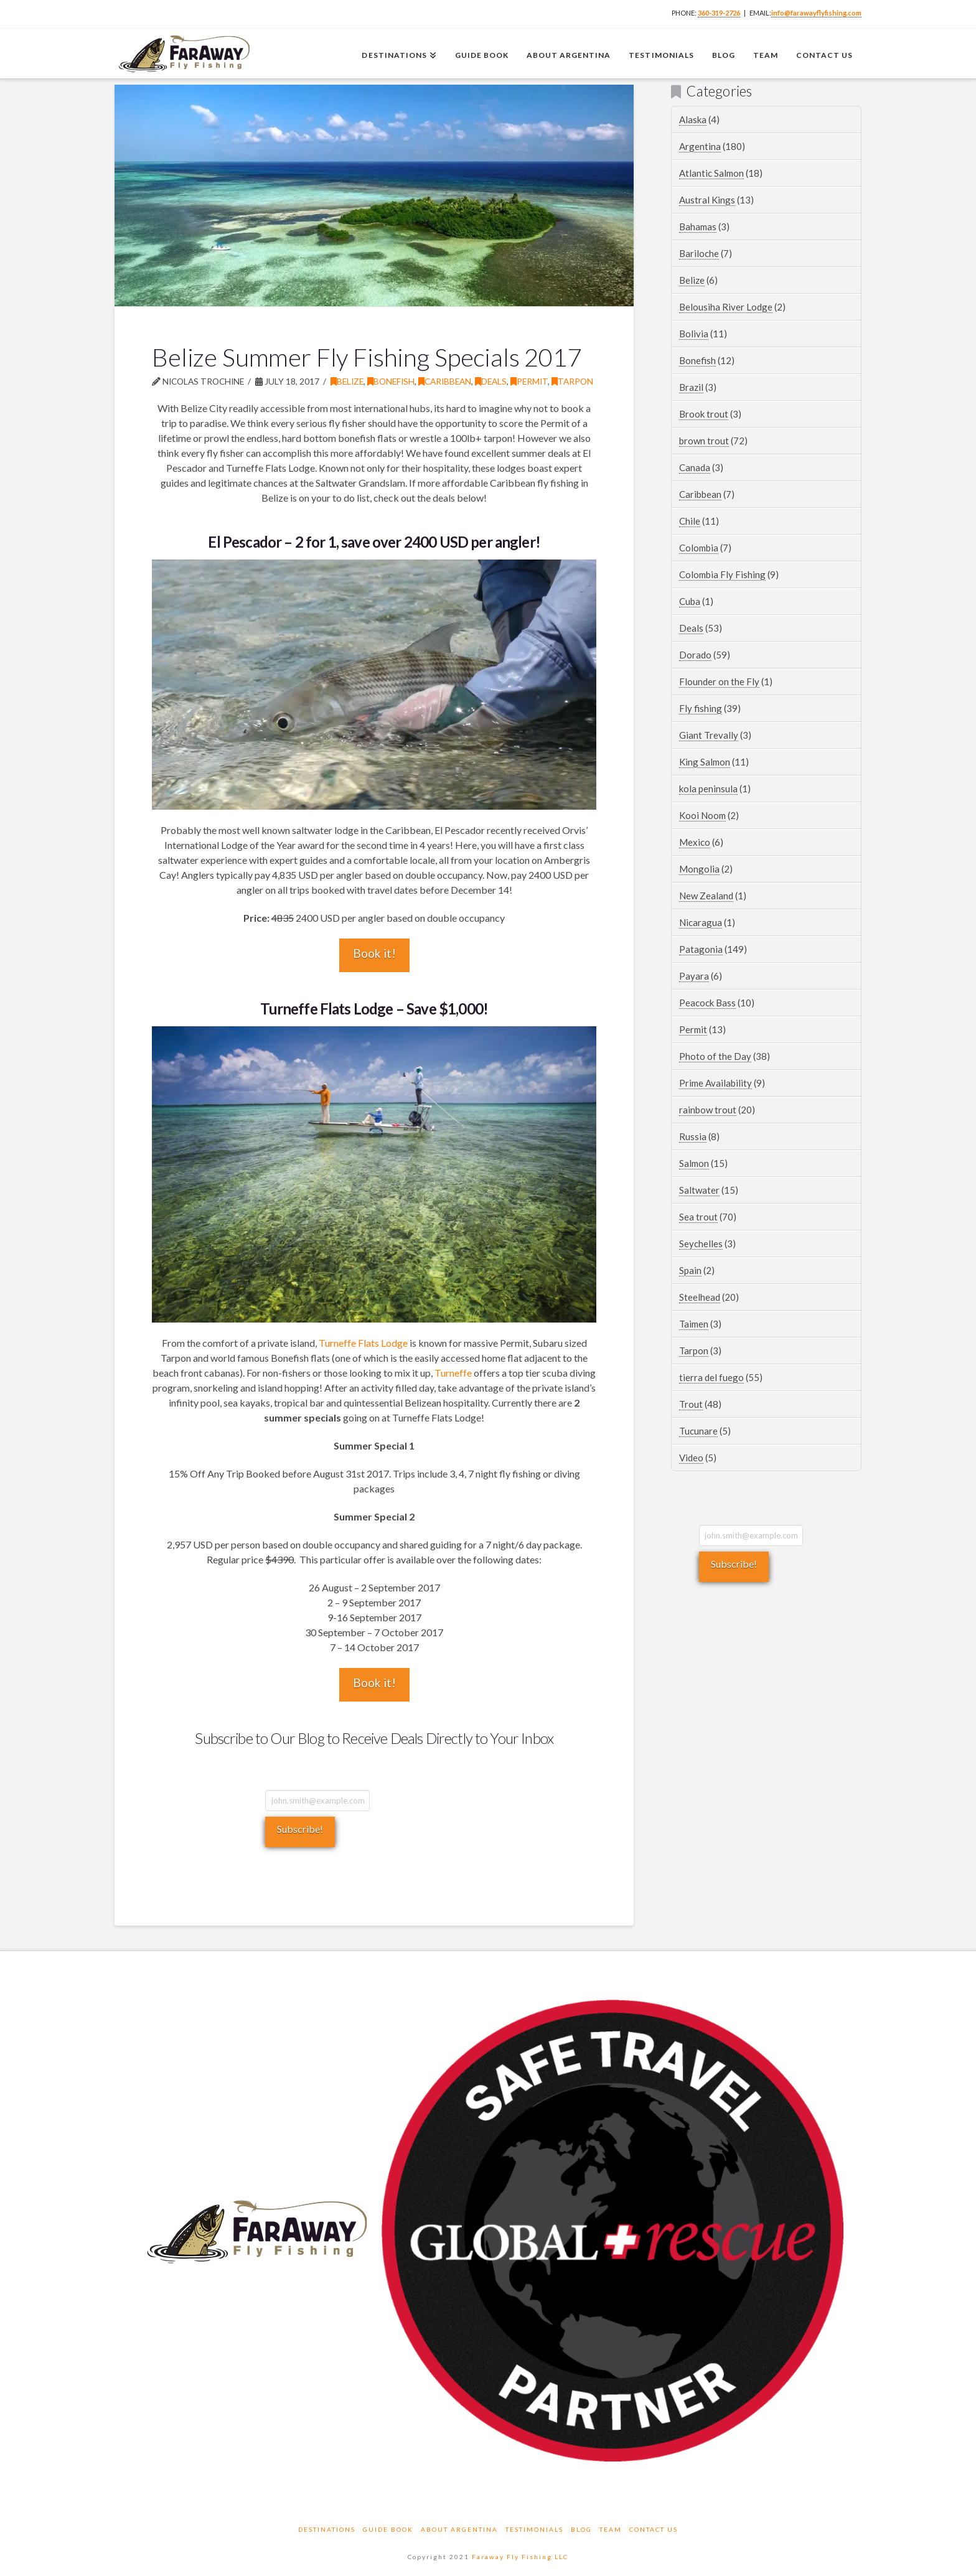 Image resolution: width=976 pixels, height=2576 pixels. What do you see at coordinates (326, 2529) in the screenshot?
I see `Destinations` at bounding box center [326, 2529].